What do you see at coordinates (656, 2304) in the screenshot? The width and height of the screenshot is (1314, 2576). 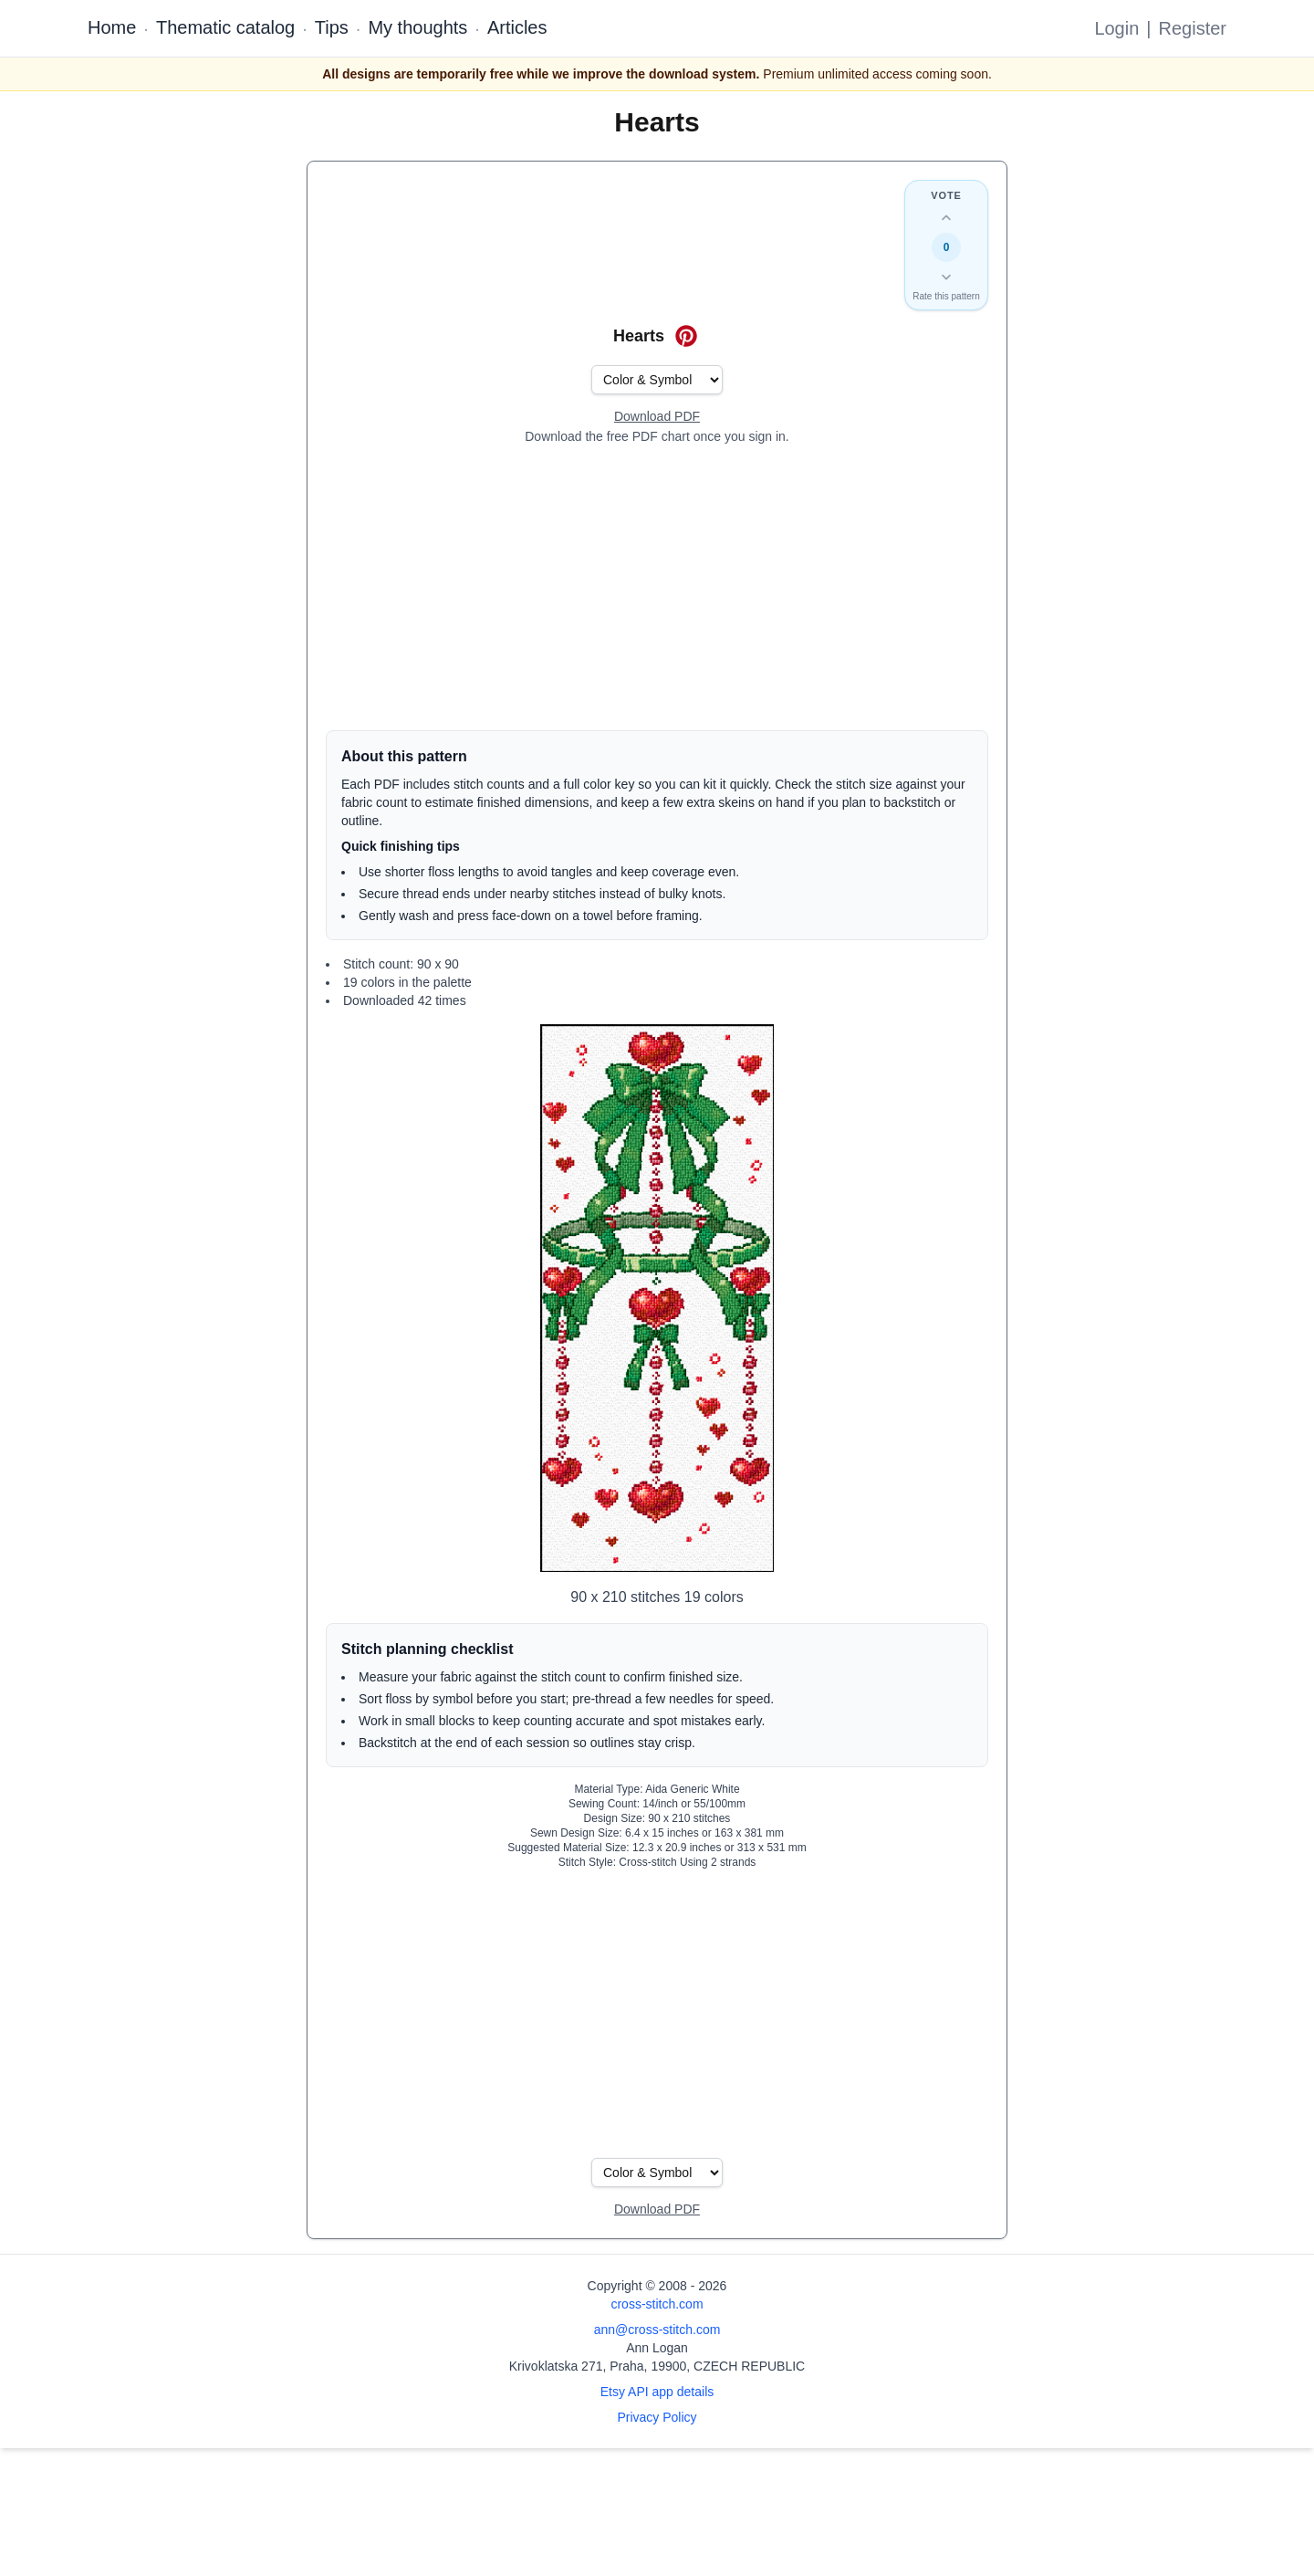 I see `cross-stitch.com [Open site homepage]` at bounding box center [656, 2304].